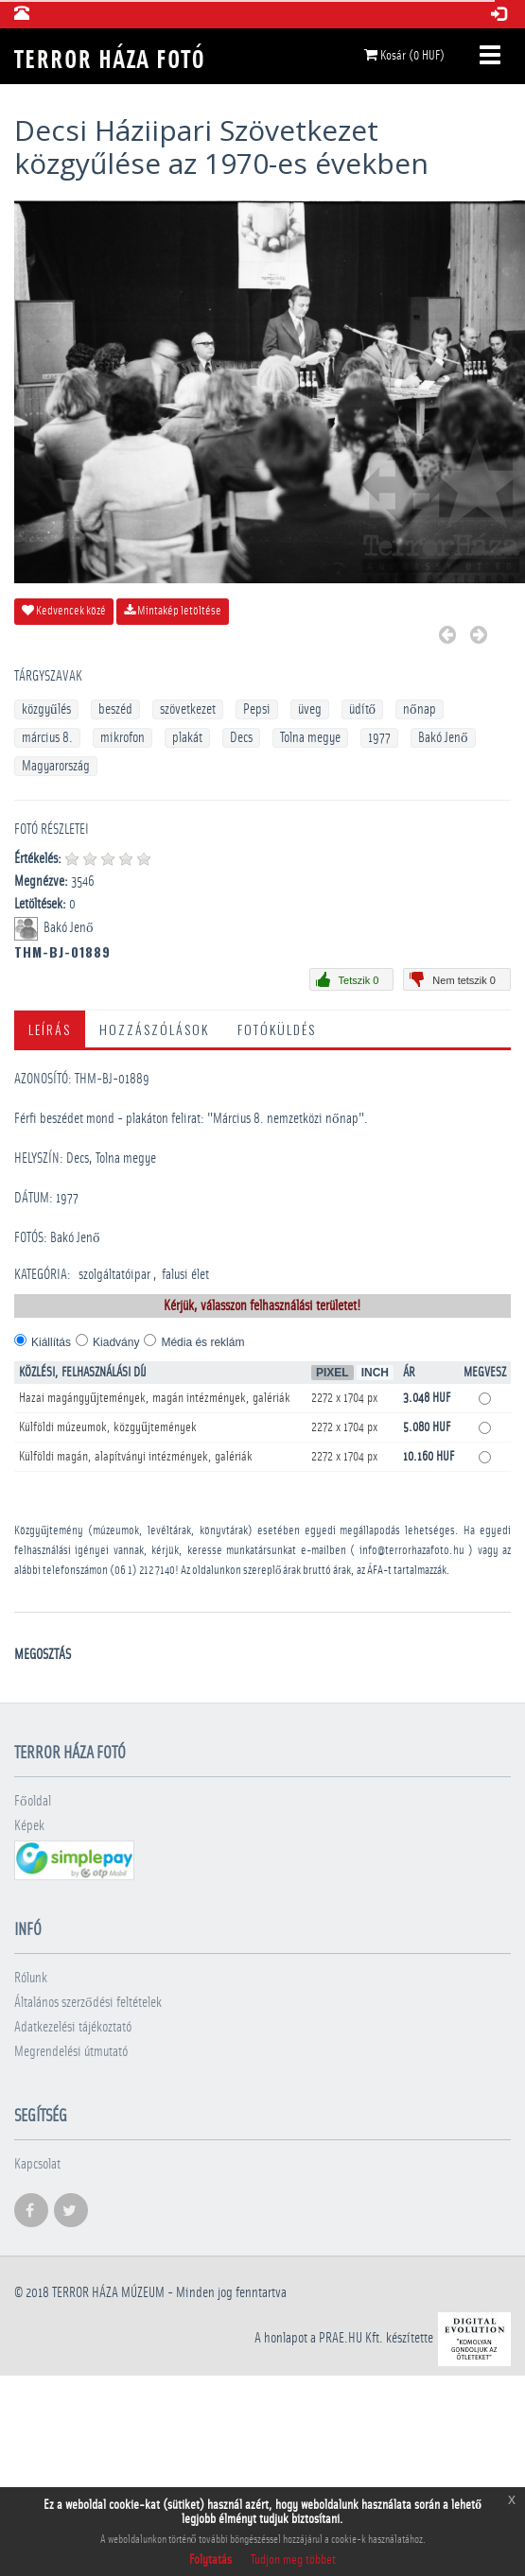 This screenshot has width=525, height=2576. What do you see at coordinates (46, 709) in the screenshot?
I see `közgyűlés` at bounding box center [46, 709].